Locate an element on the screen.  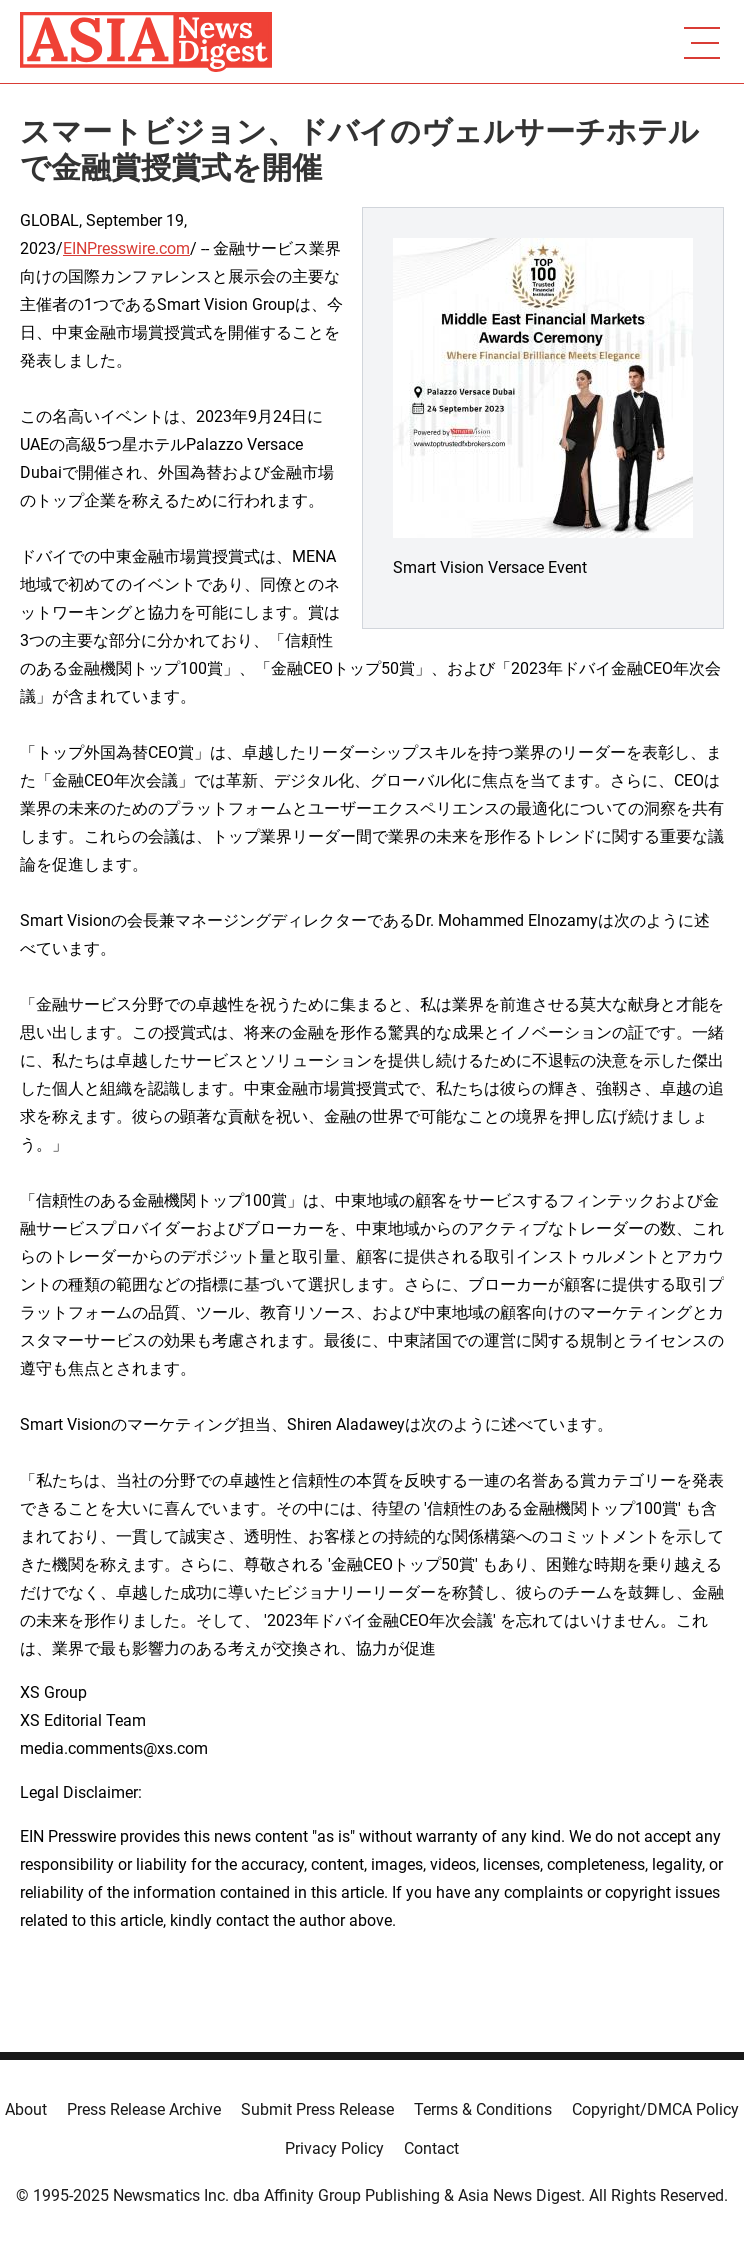
Privacy Policy is located at coordinates (334, 2148).